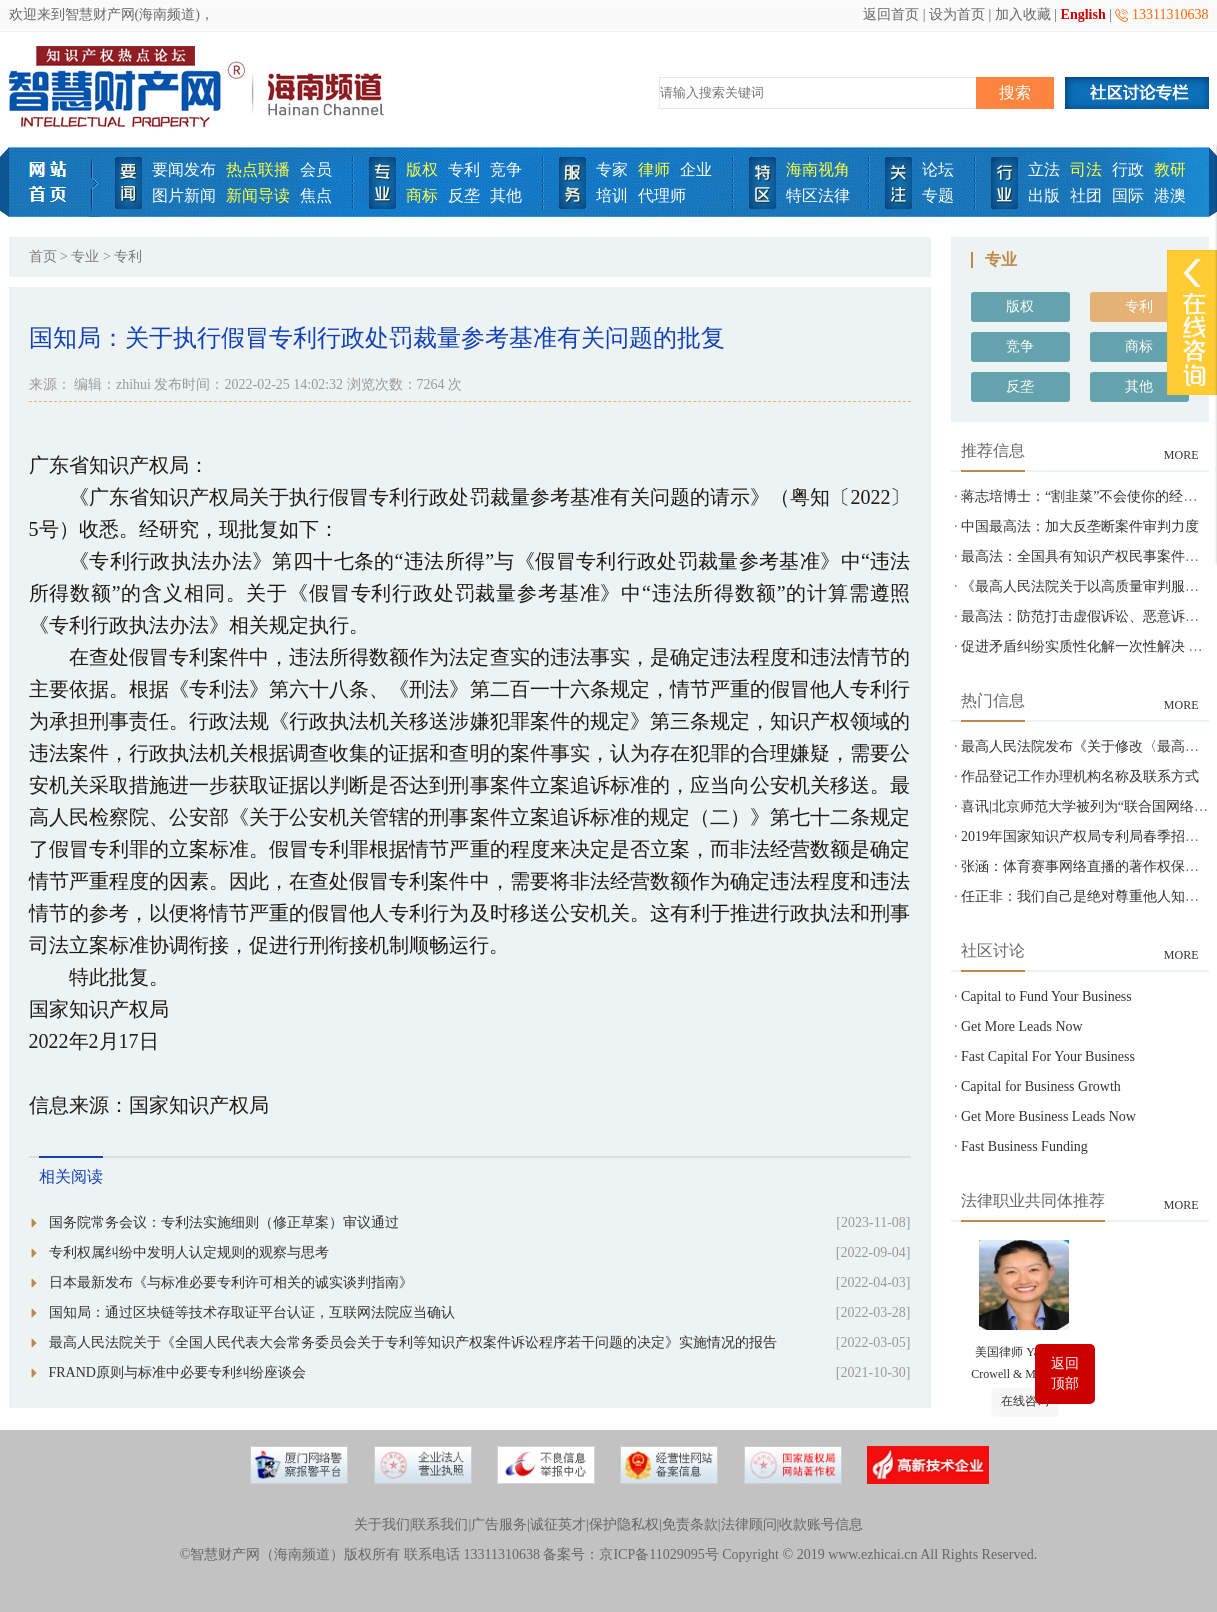 Image resolution: width=1217 pixels, height=1612 pixels. What do you see at coordinates (821, 1524) in the screenshot?
I see `收款账号信息` at bounding box center [821, 1524].